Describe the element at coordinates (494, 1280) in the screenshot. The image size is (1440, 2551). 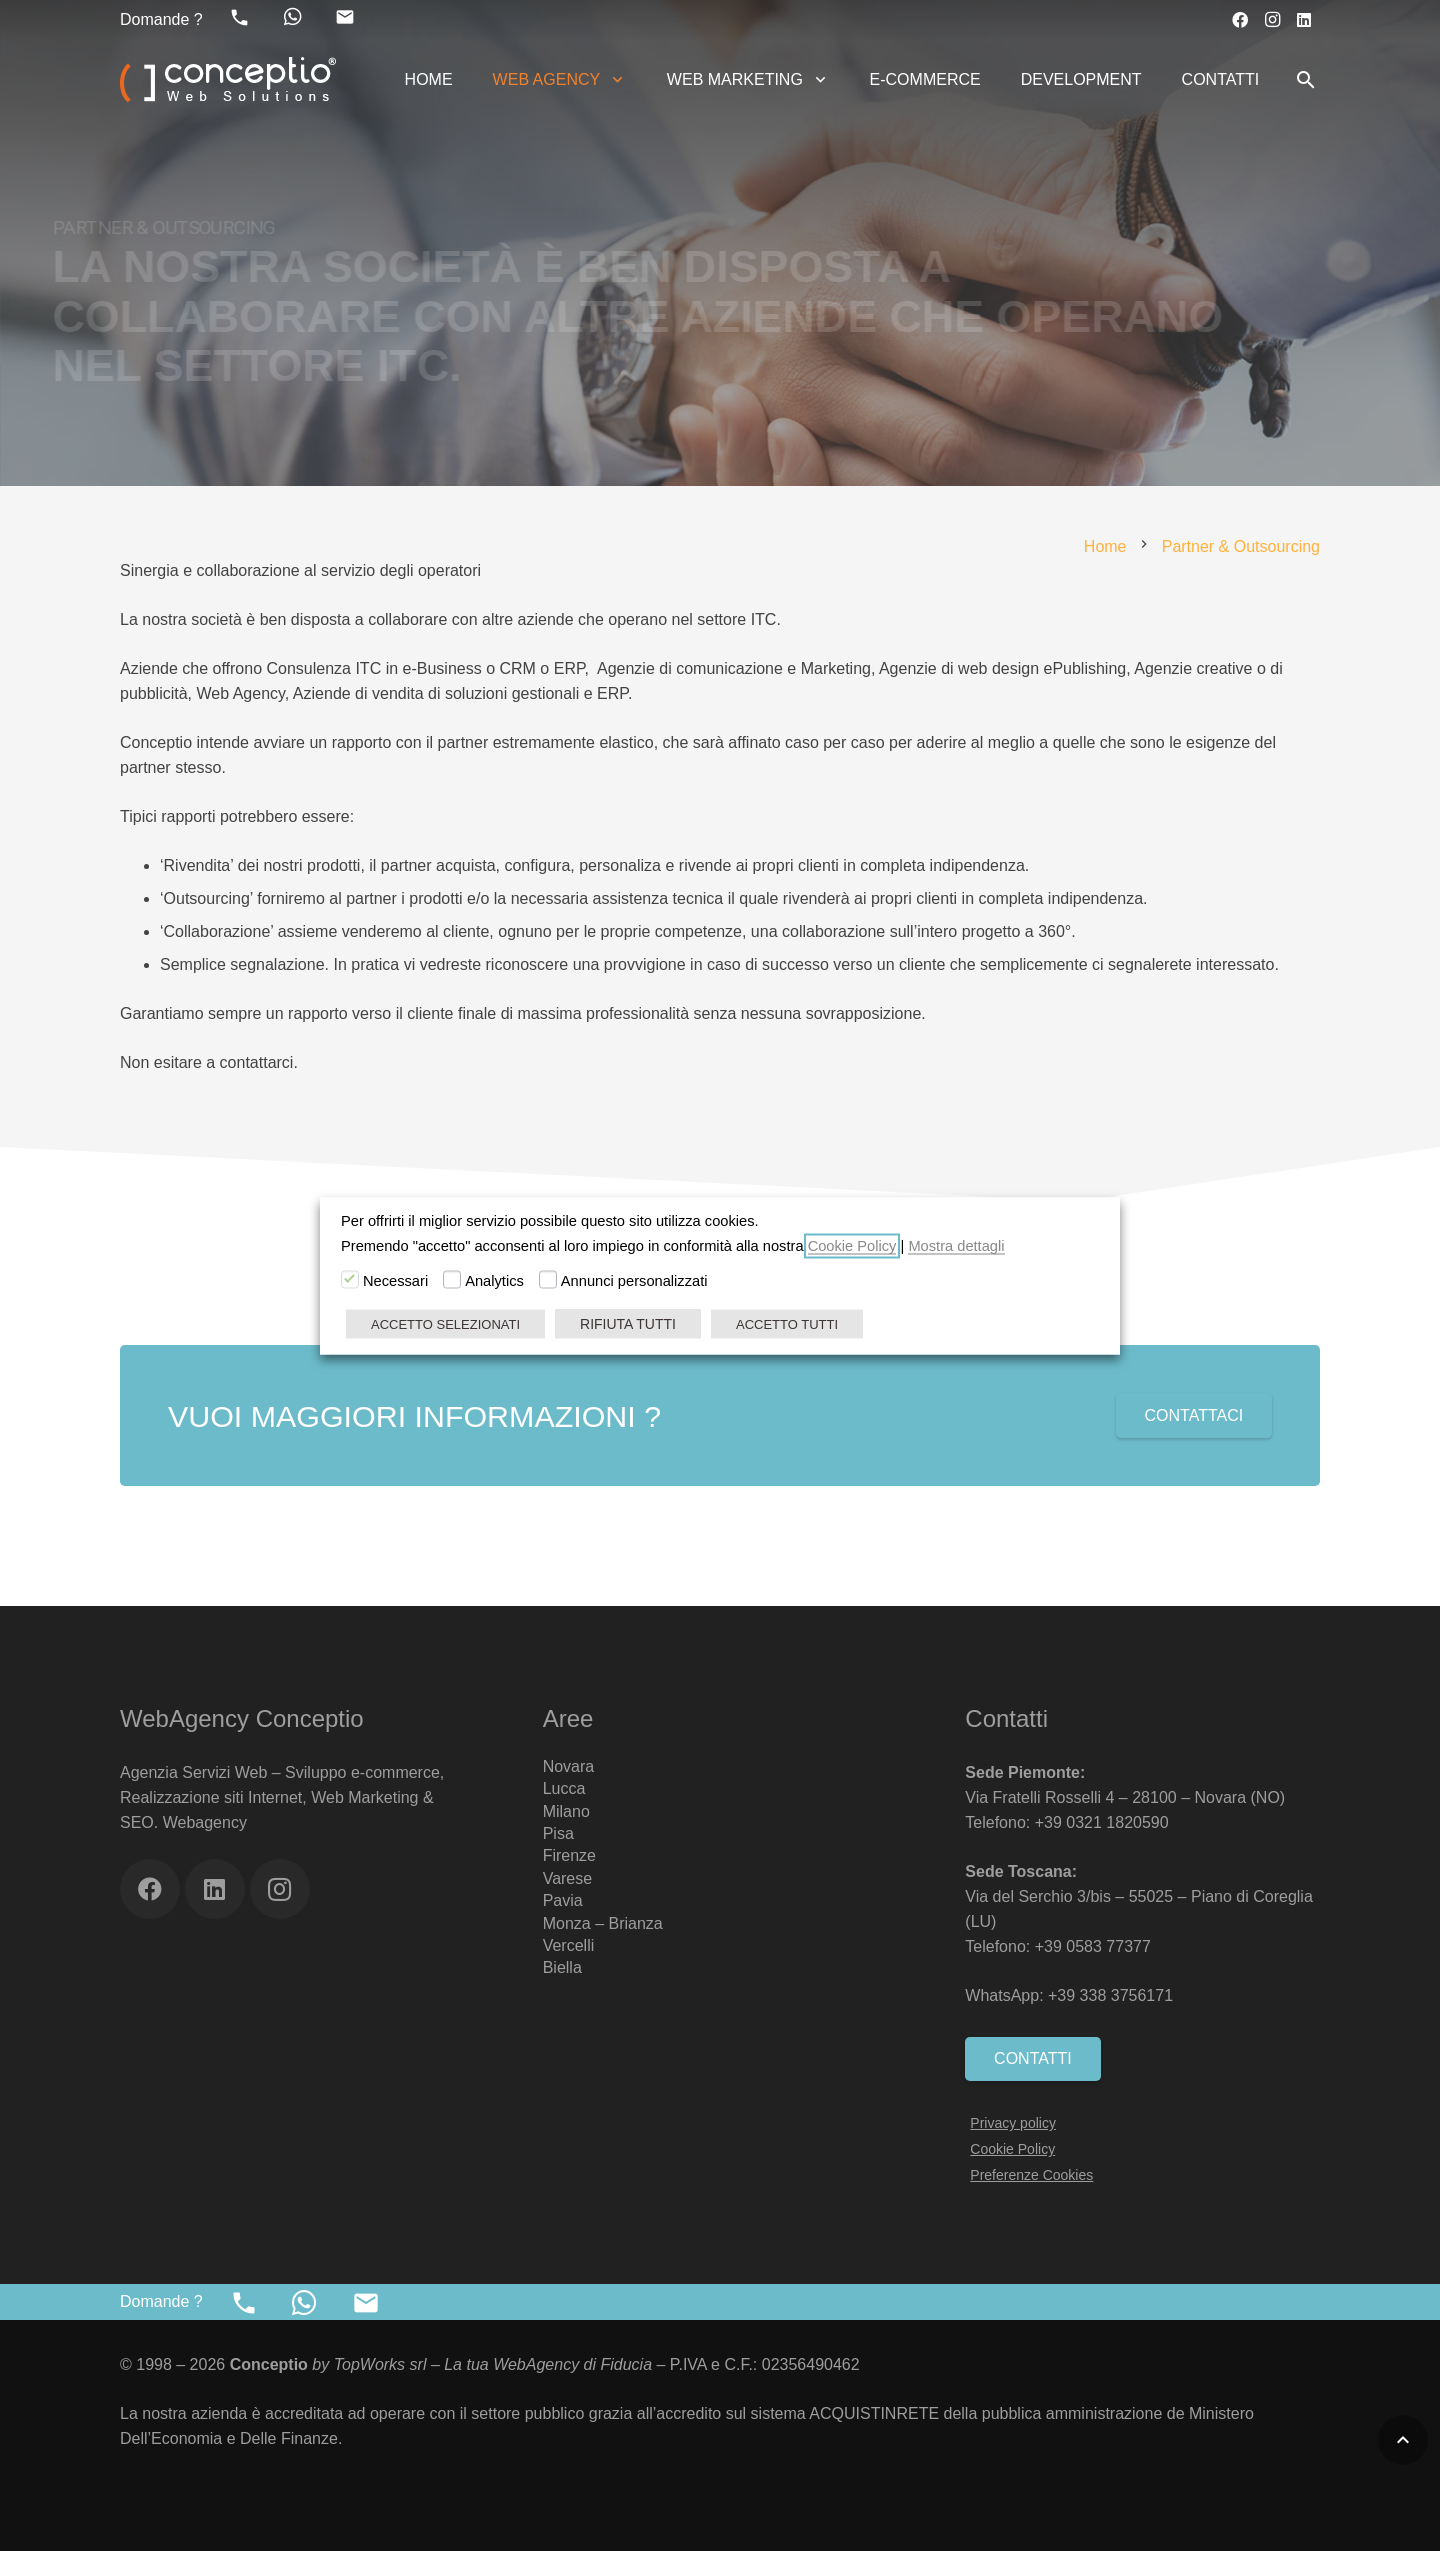
I see `Analytics` at that location.